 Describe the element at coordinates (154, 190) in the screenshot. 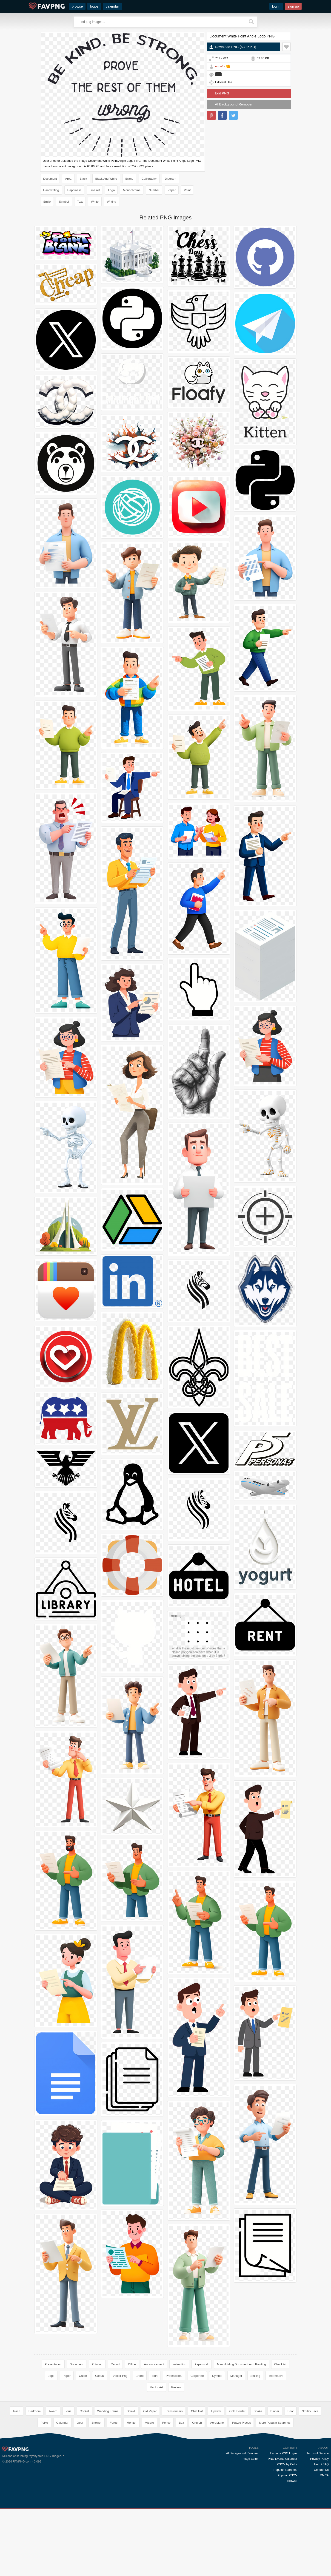

I see `Number` at that location.